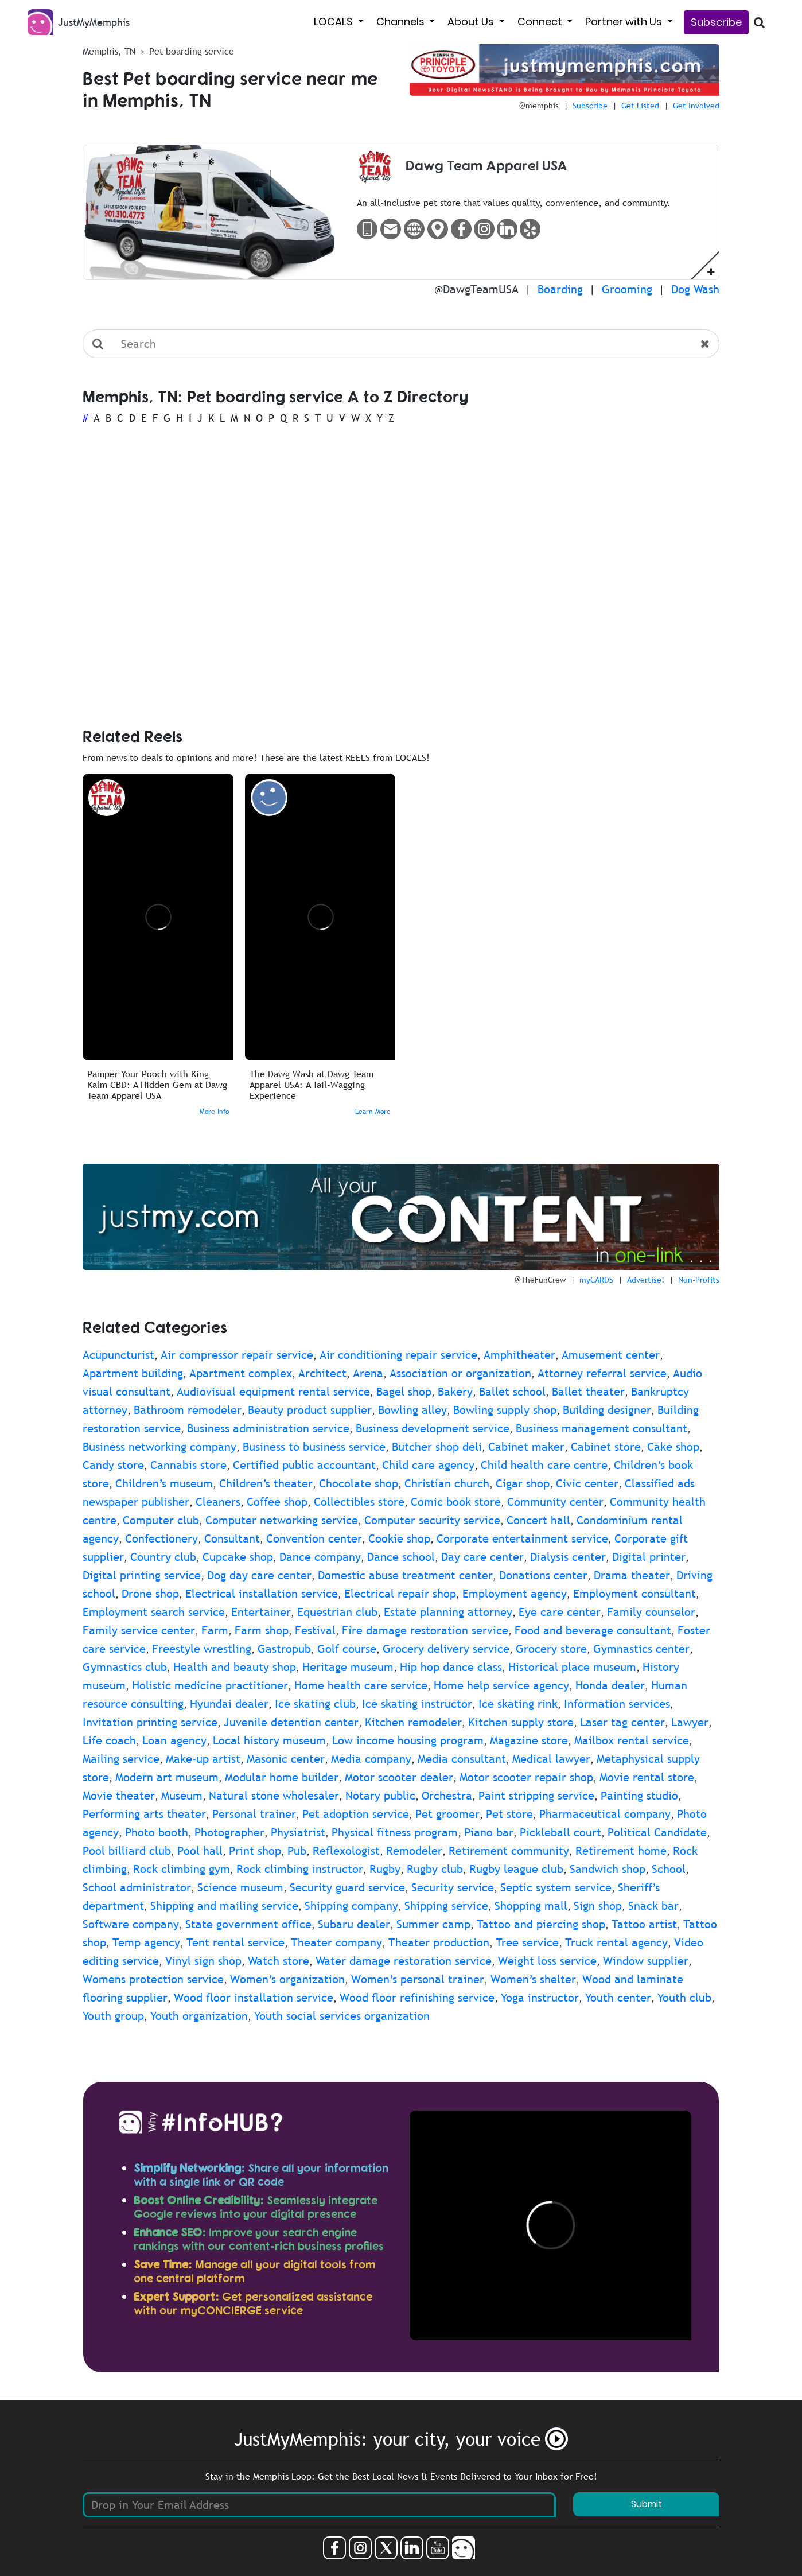 The image size is (802, 2576). Describe the element at coordinates (269, 1740) in the screenshot. I see `Local history museum` at that location.